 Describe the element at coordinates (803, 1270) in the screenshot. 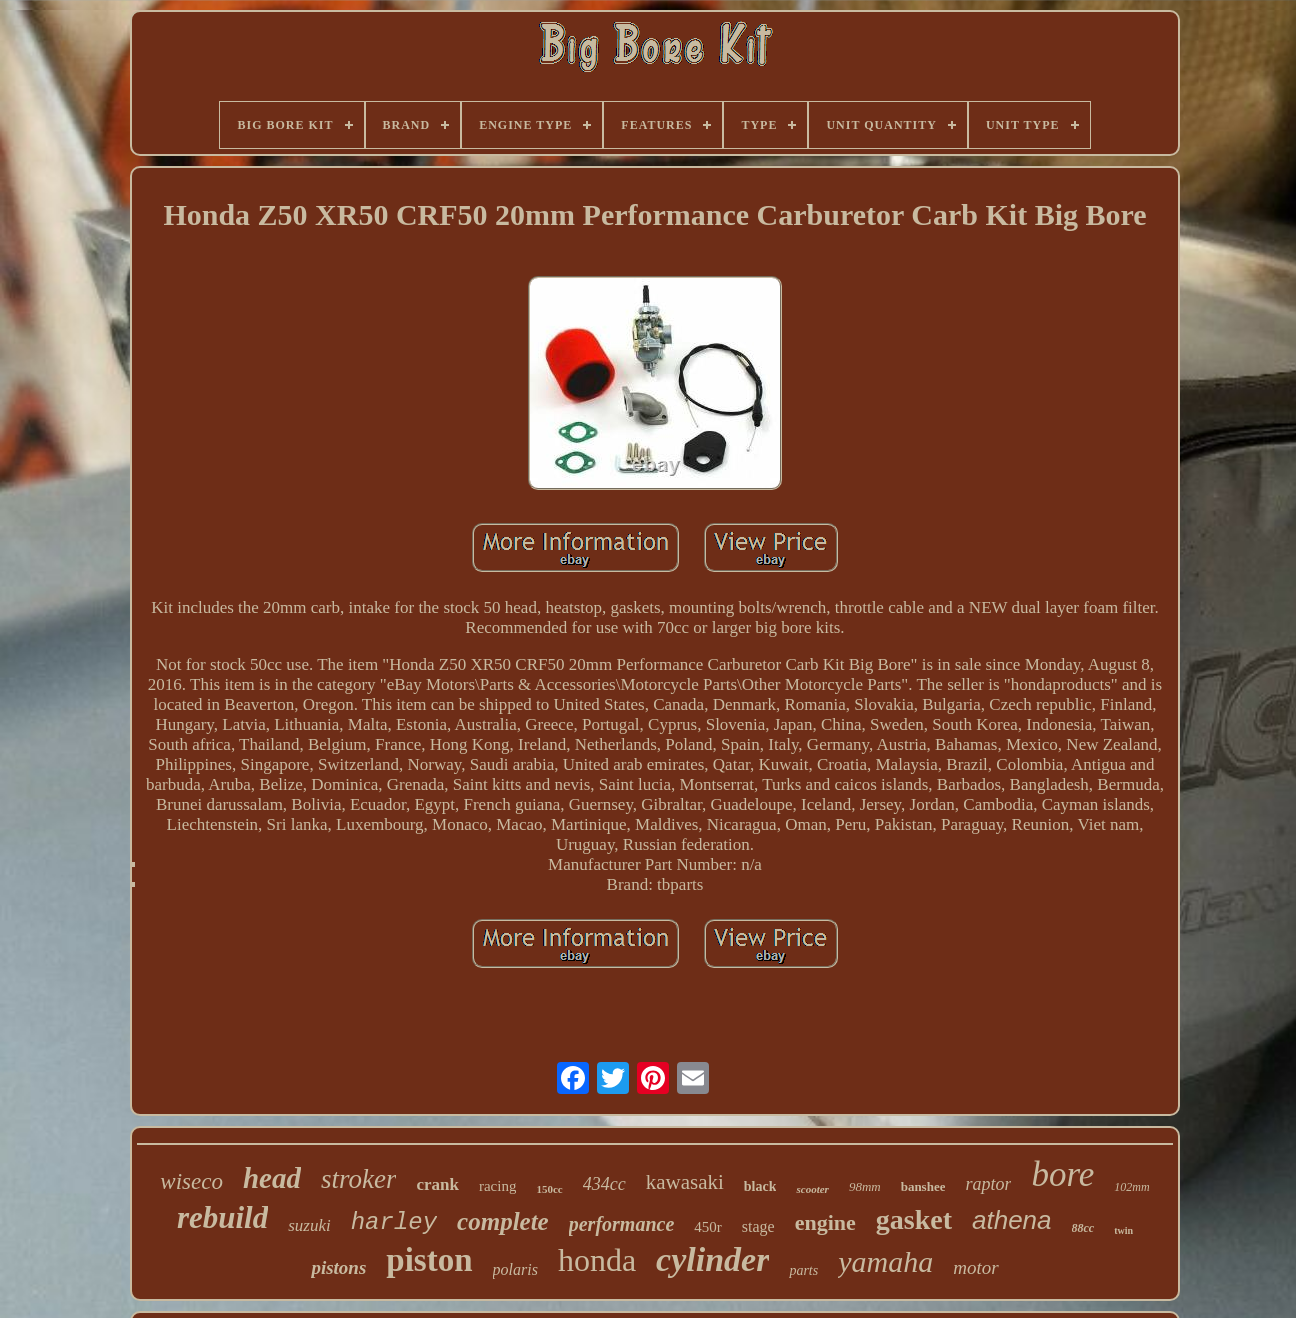

I see `parts` at that location.